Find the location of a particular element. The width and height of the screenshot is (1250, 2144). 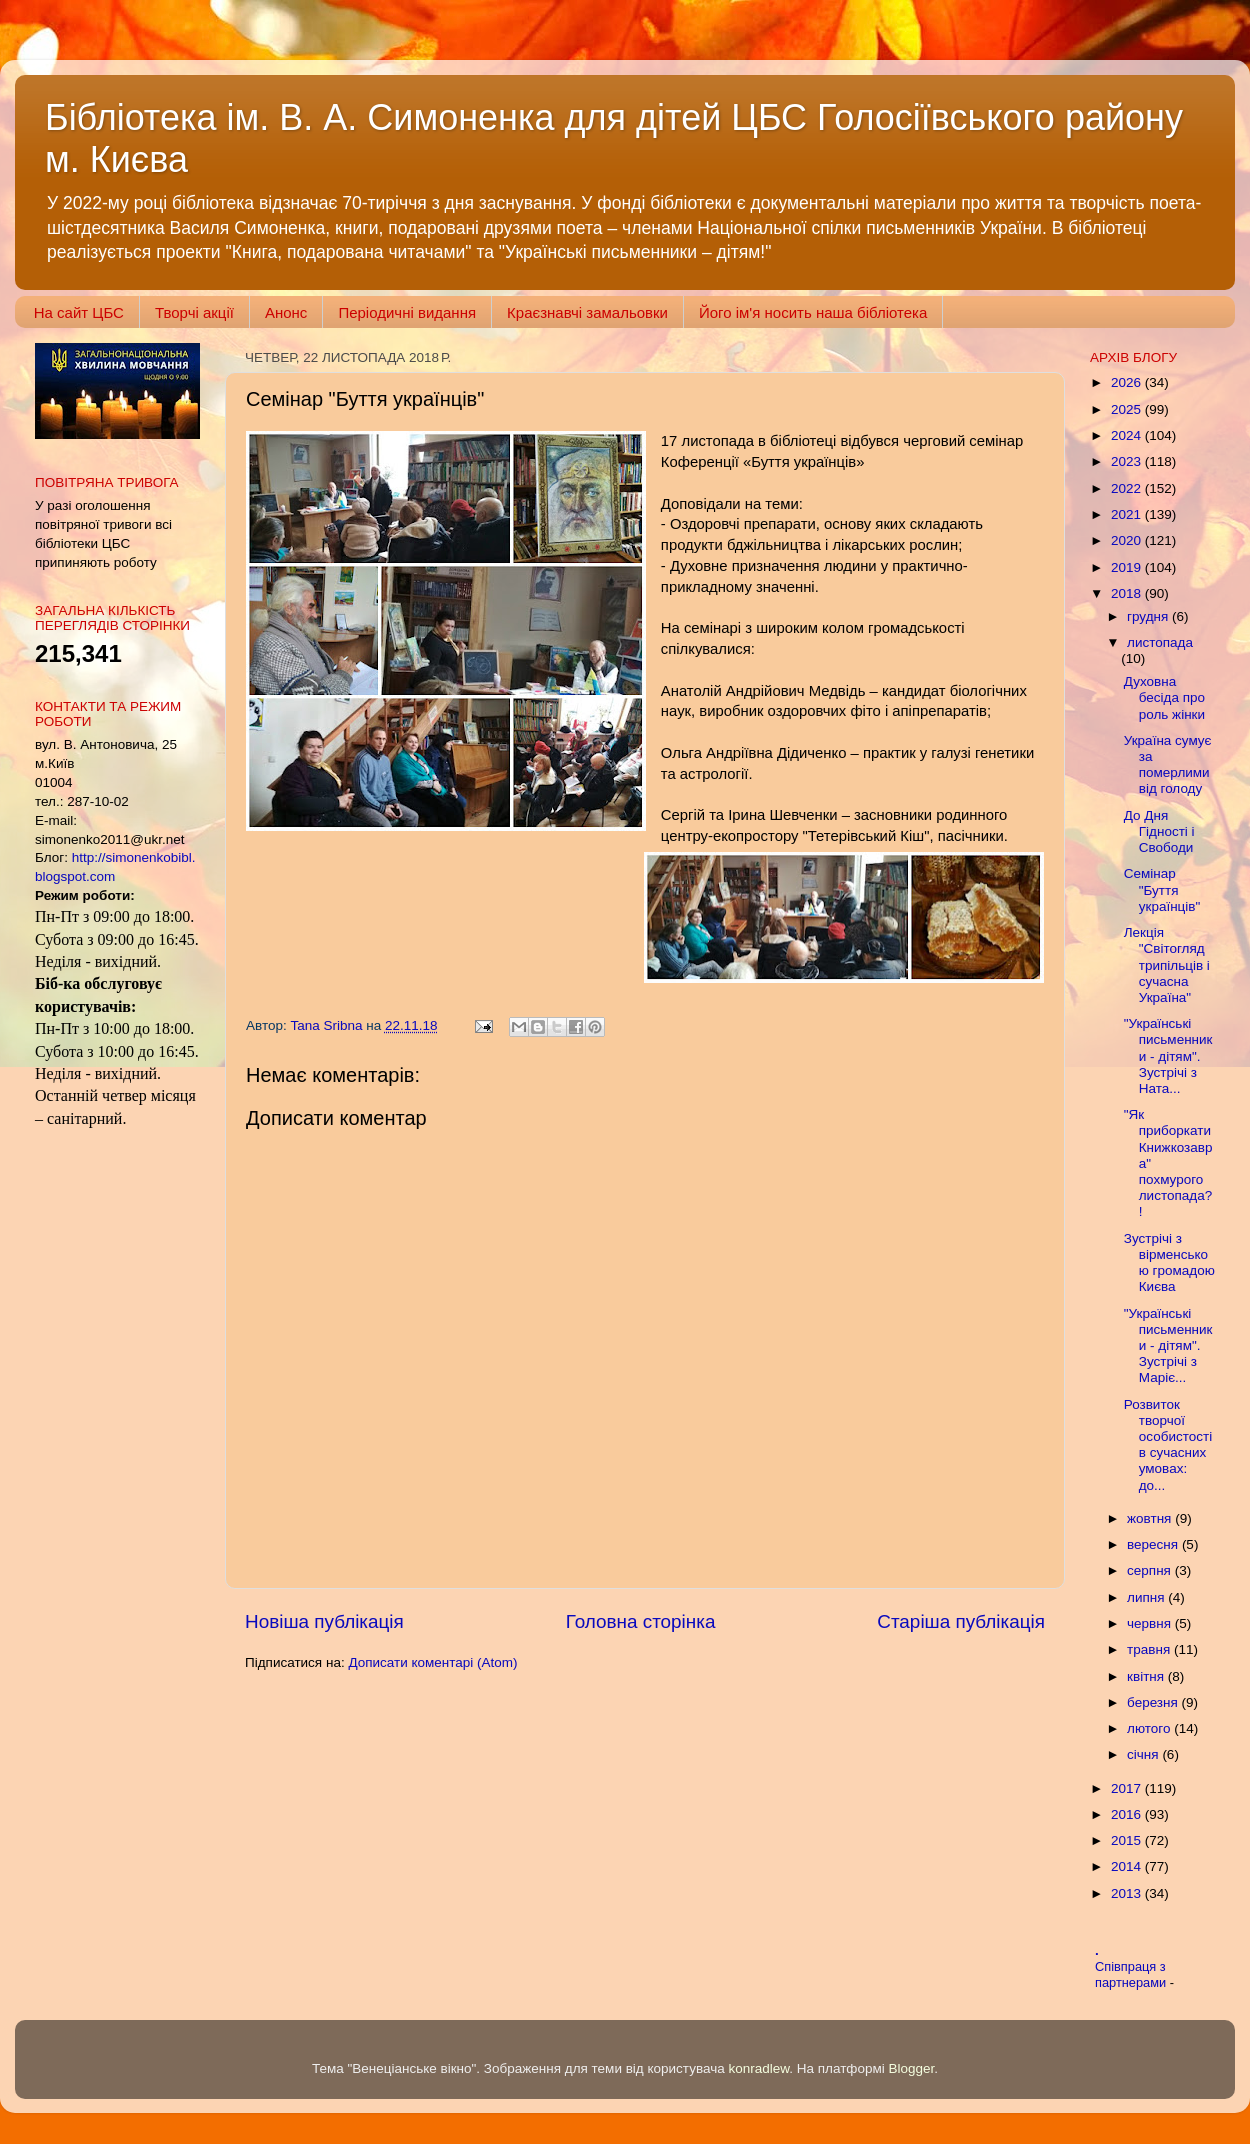

липня is located at coordinates (1147, 1597).